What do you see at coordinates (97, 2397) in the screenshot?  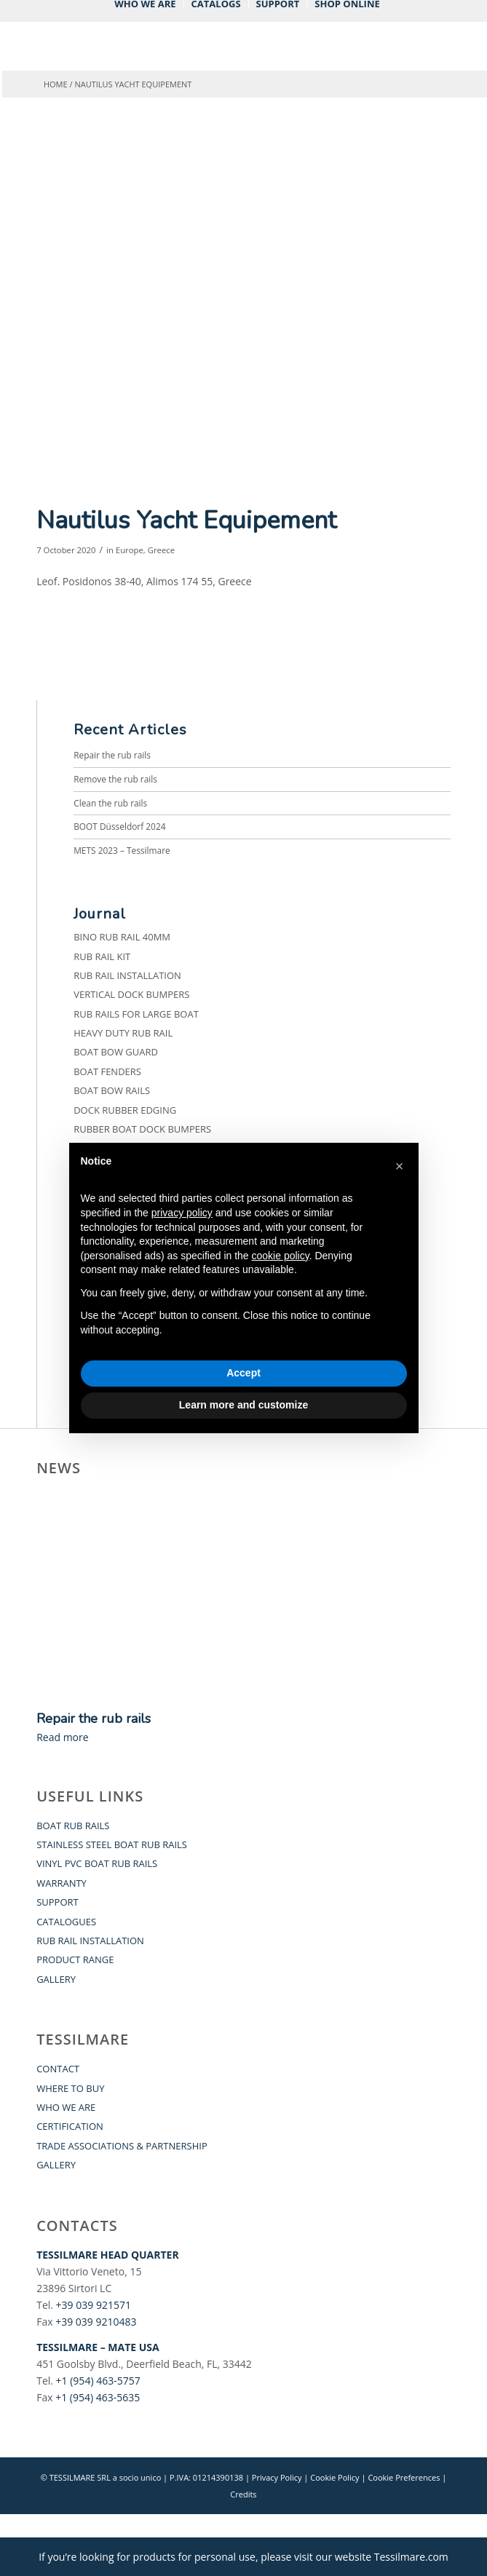 I see `+1 (954) 463-5635` at bounding box center [97, 2397].